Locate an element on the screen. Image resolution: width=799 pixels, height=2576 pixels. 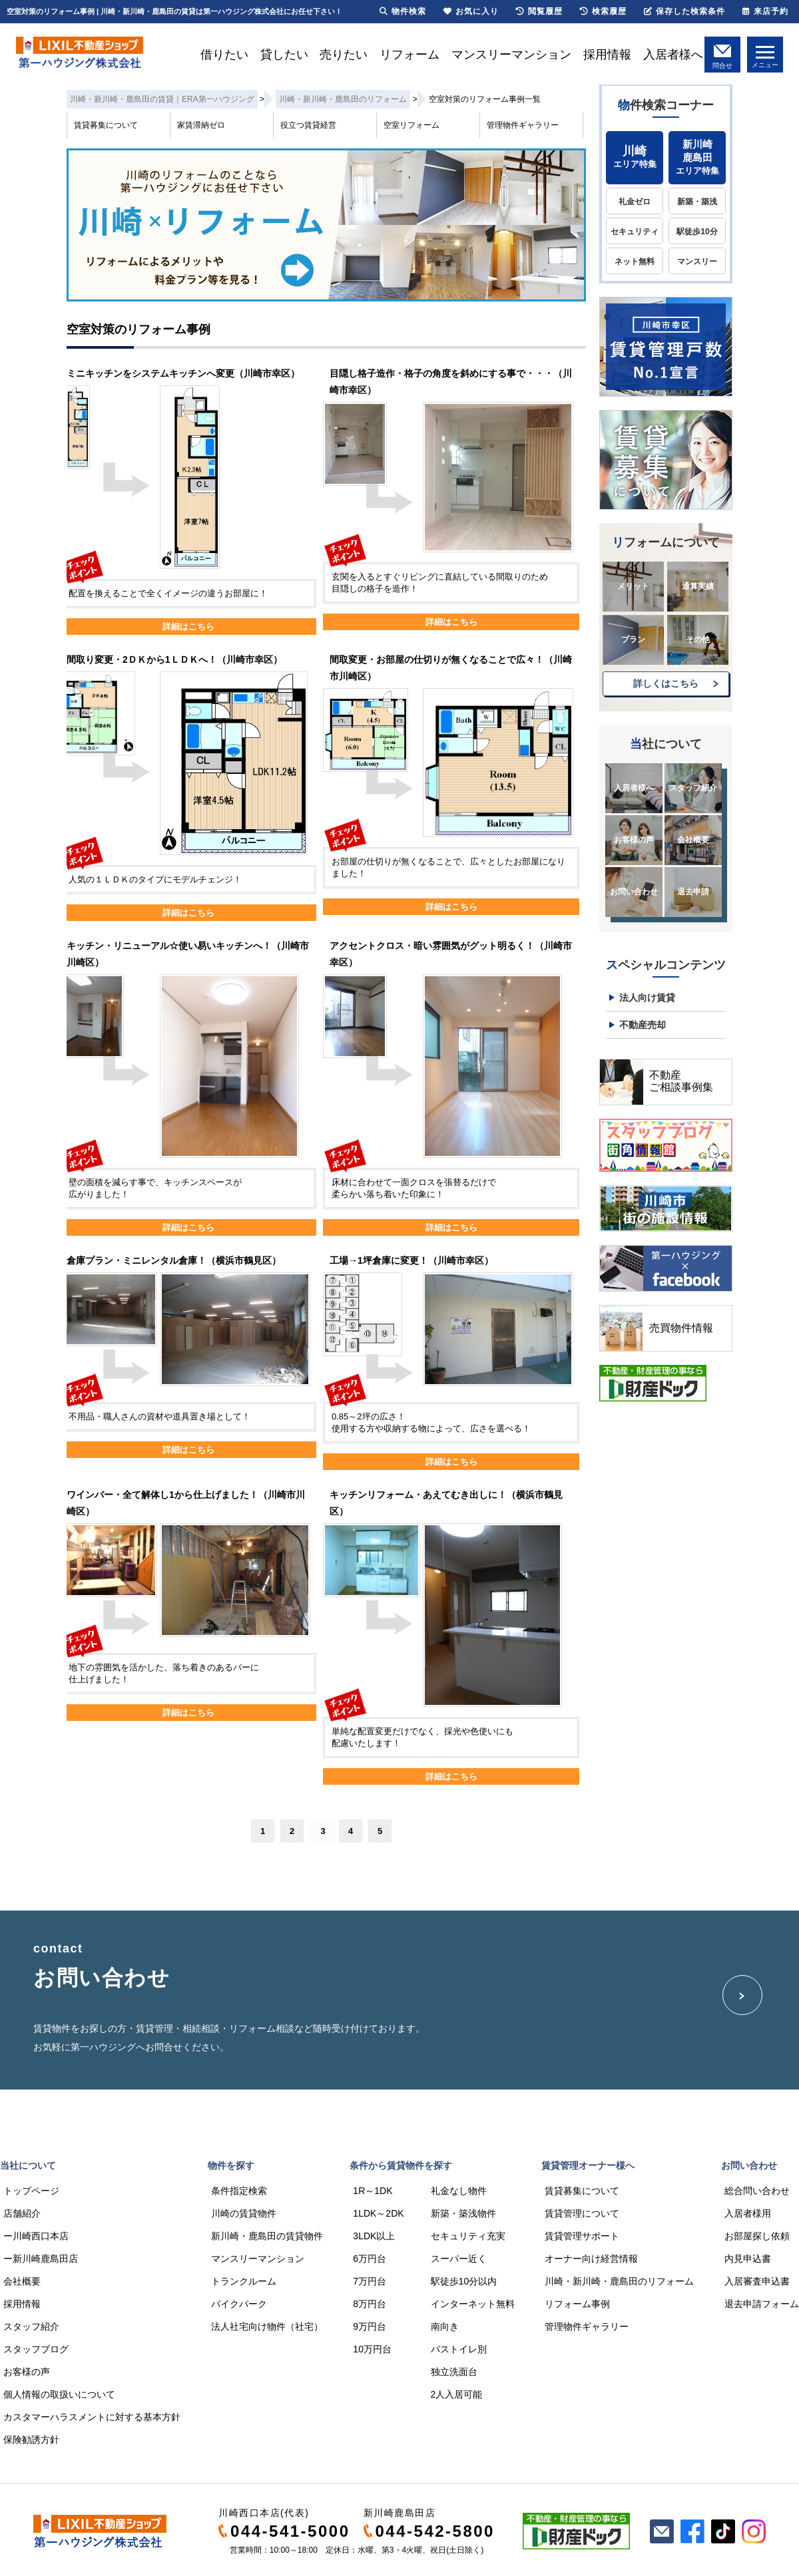
川崎の賃貸物件 is located at coordinates (243, 2213).